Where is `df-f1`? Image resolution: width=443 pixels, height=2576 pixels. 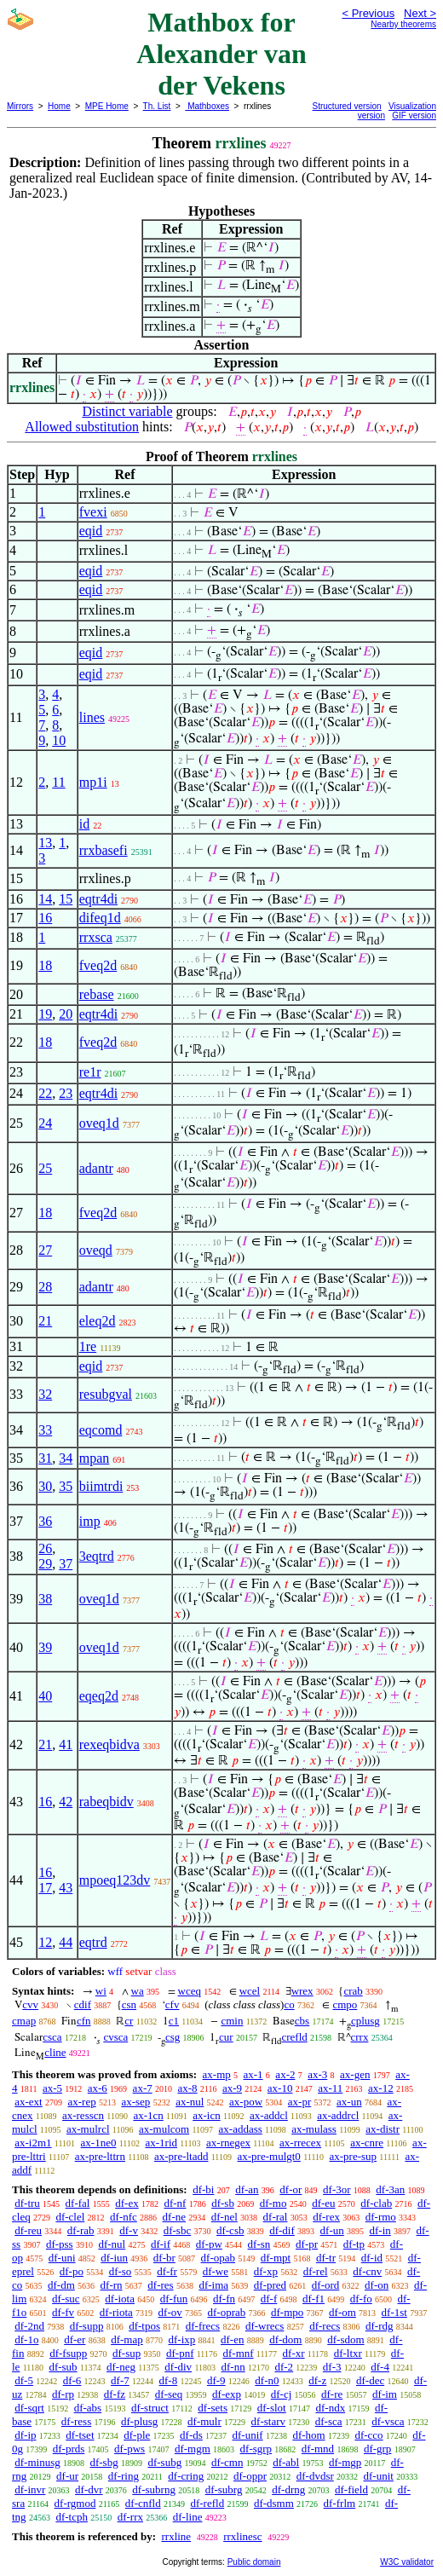
df-f1 is located at coordinates (313, 2298).